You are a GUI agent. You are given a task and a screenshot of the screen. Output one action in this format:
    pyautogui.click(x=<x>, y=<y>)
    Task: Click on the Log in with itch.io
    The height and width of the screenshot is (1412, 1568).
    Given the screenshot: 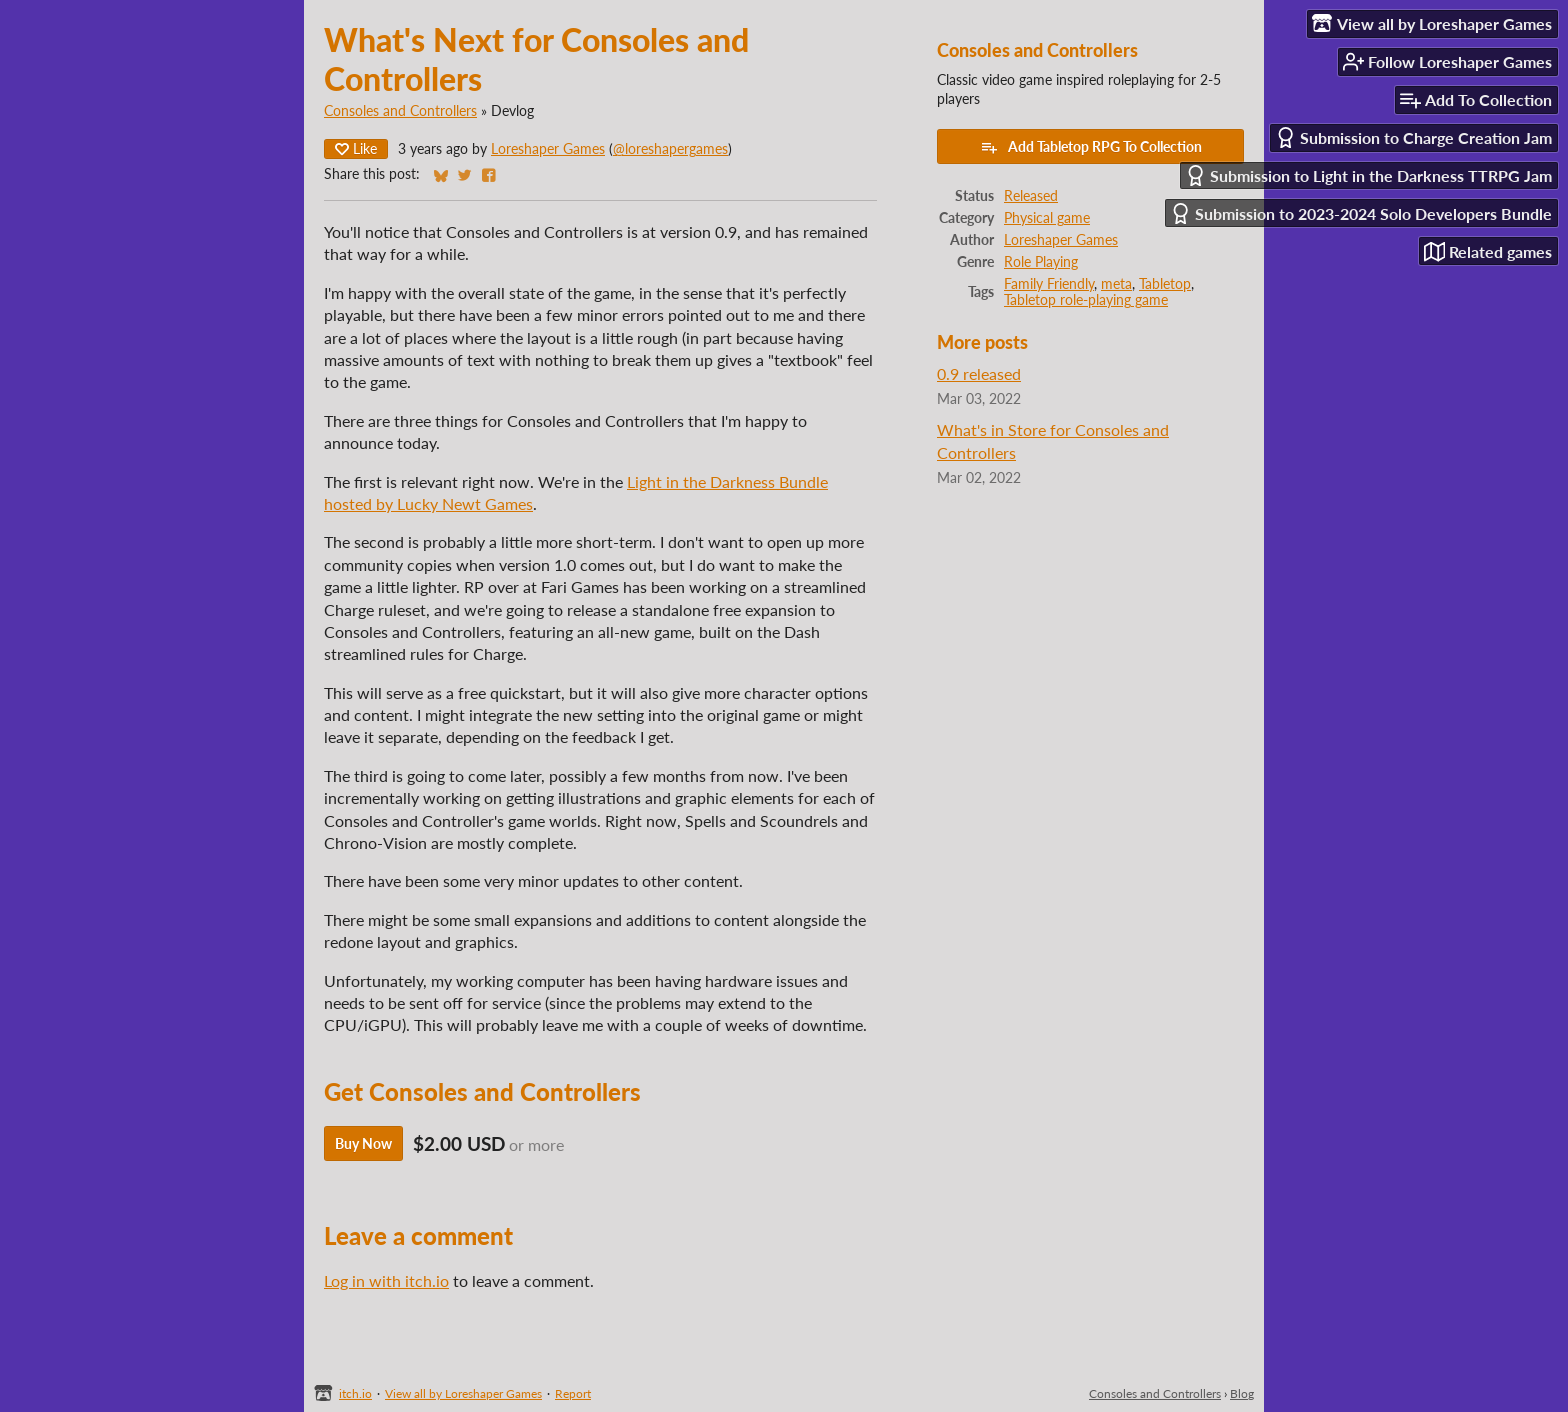 What is the action you would take?
    pyautogui.click(x=386, y=1280)
    